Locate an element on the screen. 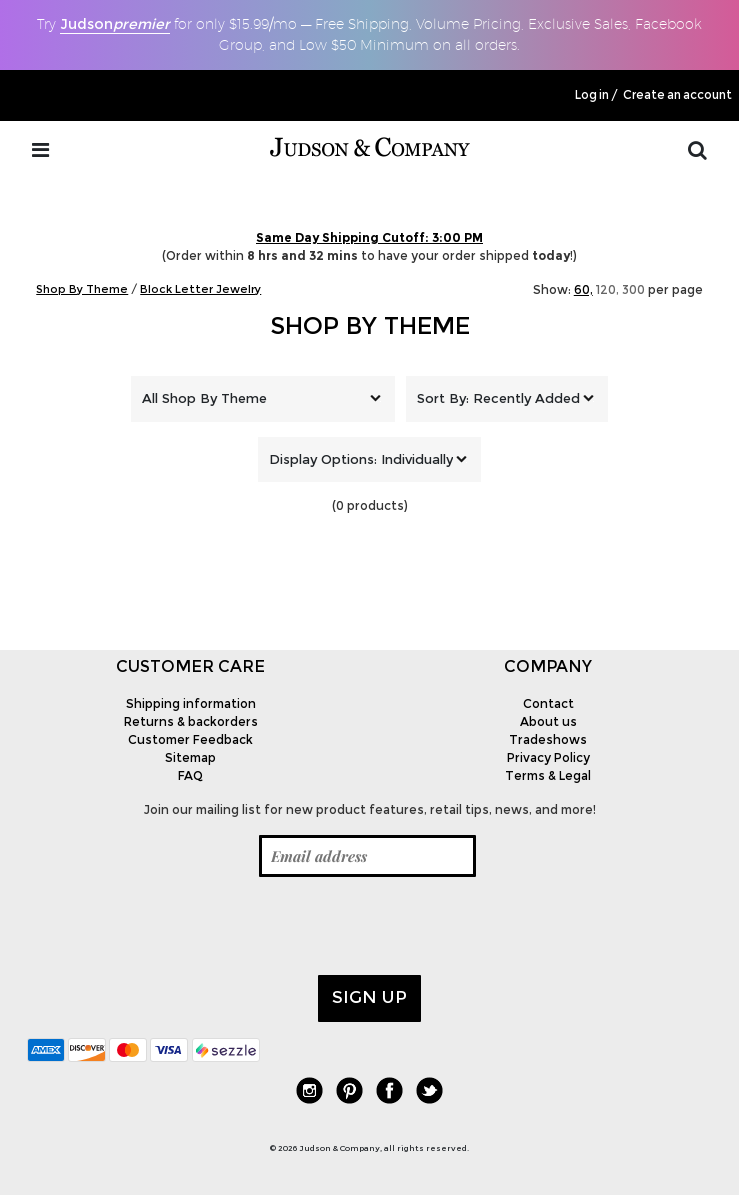 This screenshot has height=1195, width=739. About us is located at coordinates (548, 721).